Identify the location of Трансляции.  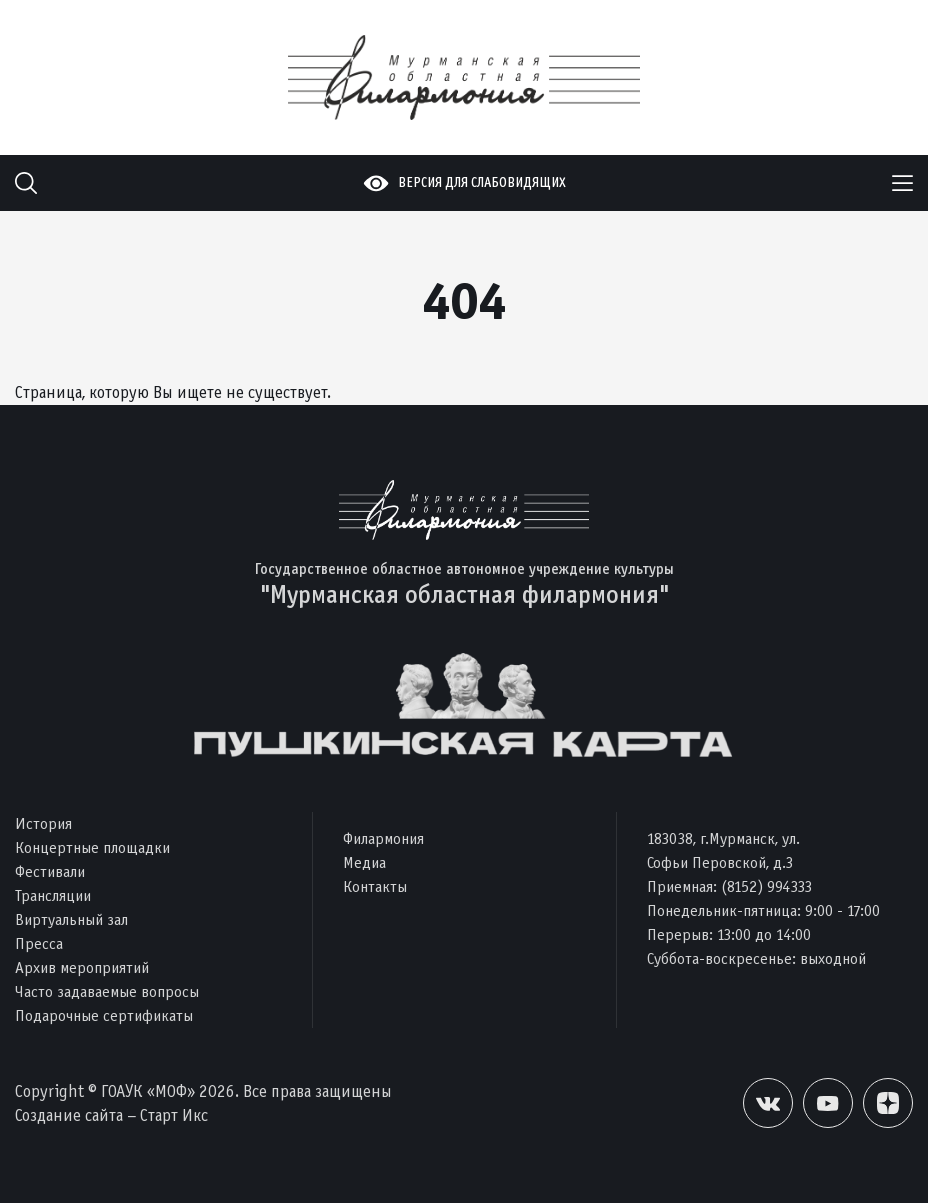
(53, 895).